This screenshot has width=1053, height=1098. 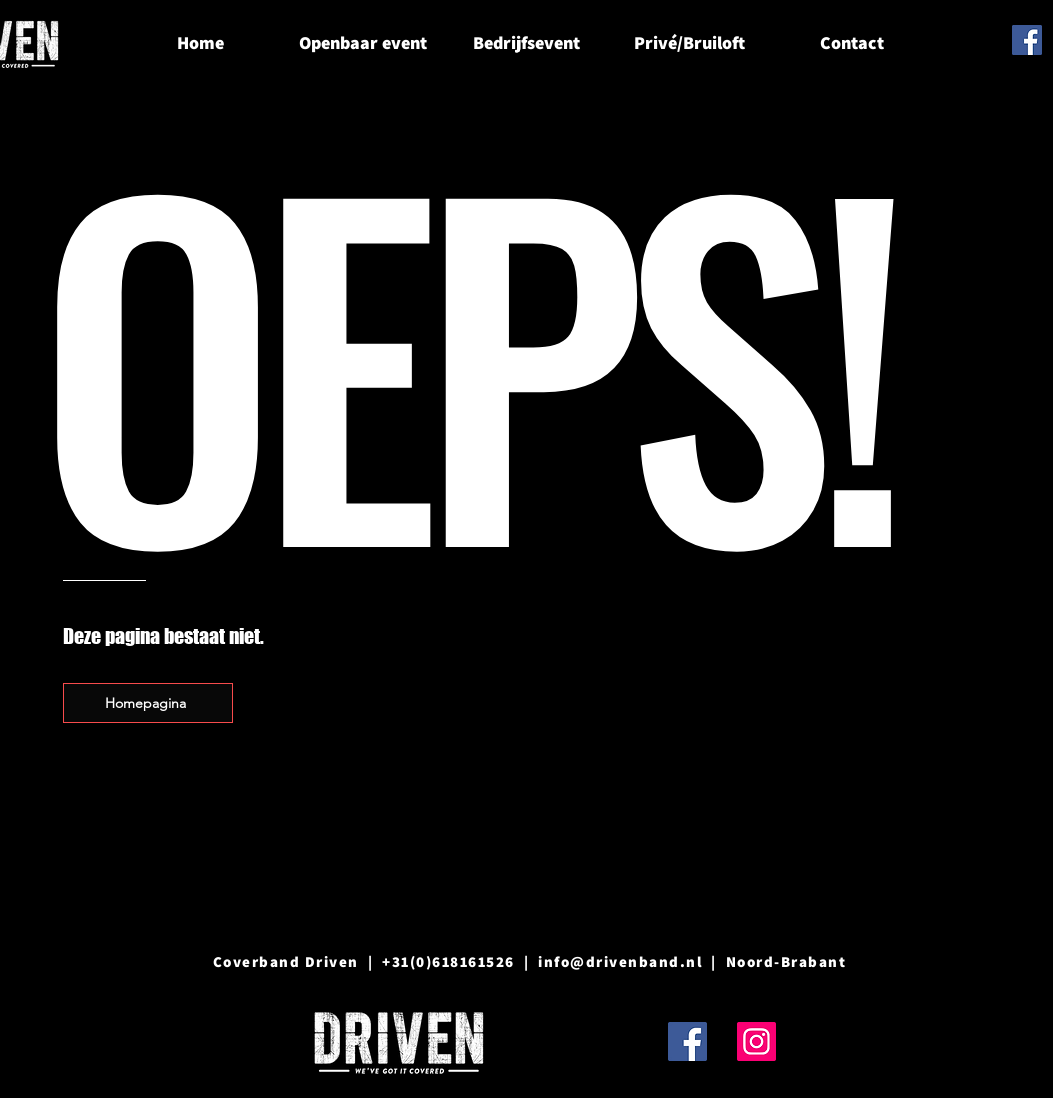 I want to click on [Homepagina], so click(x=148, y=703).